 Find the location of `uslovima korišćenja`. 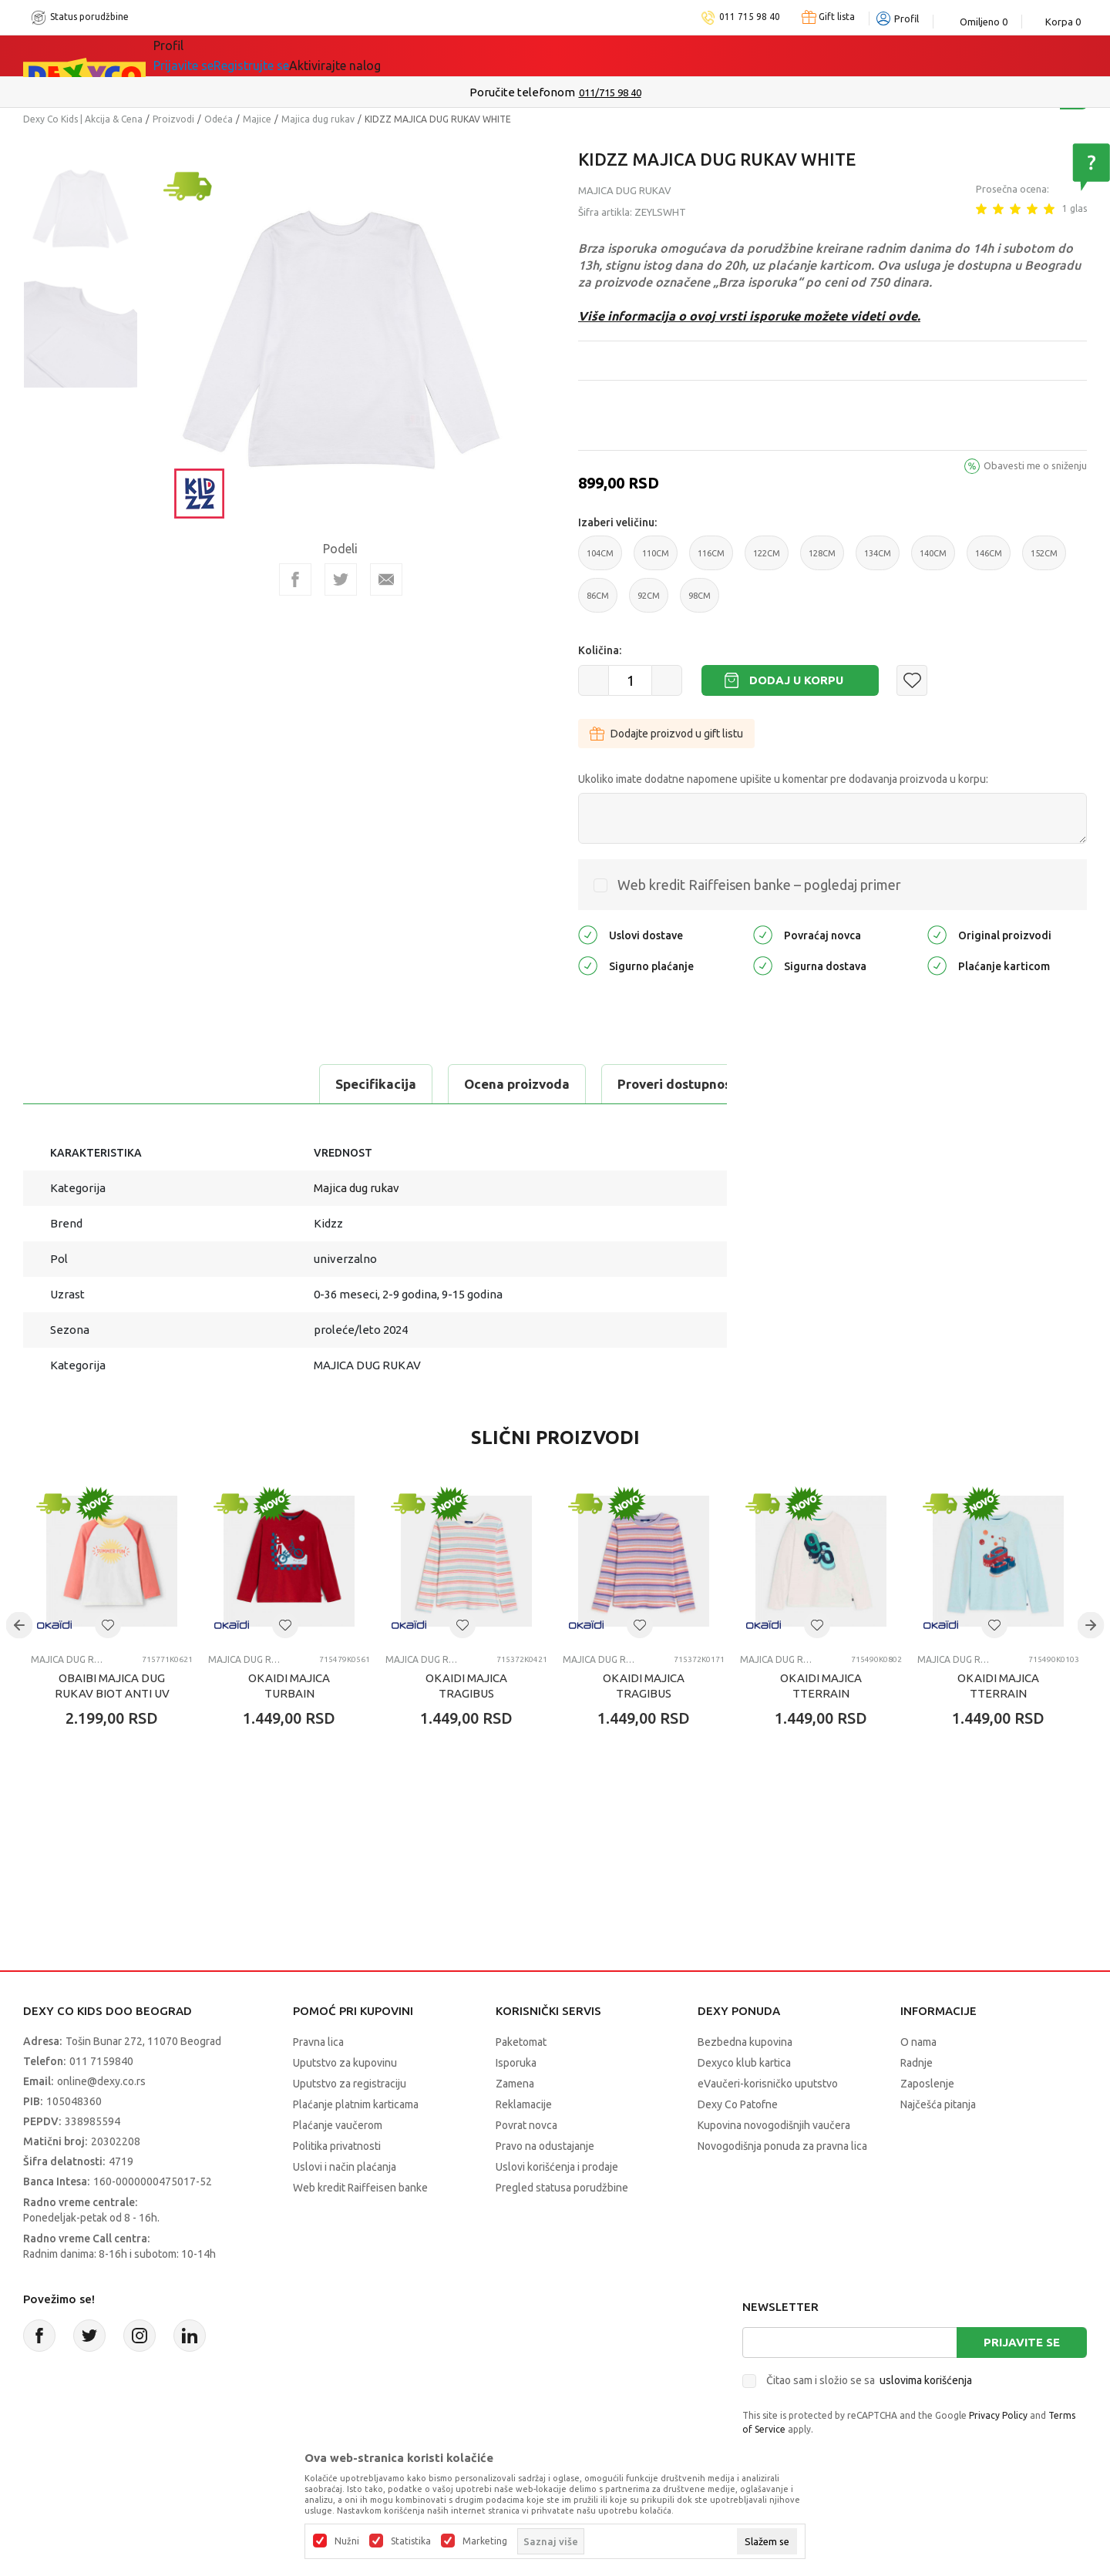

uslovima korišćenja is located at coordinates (926, 2380).